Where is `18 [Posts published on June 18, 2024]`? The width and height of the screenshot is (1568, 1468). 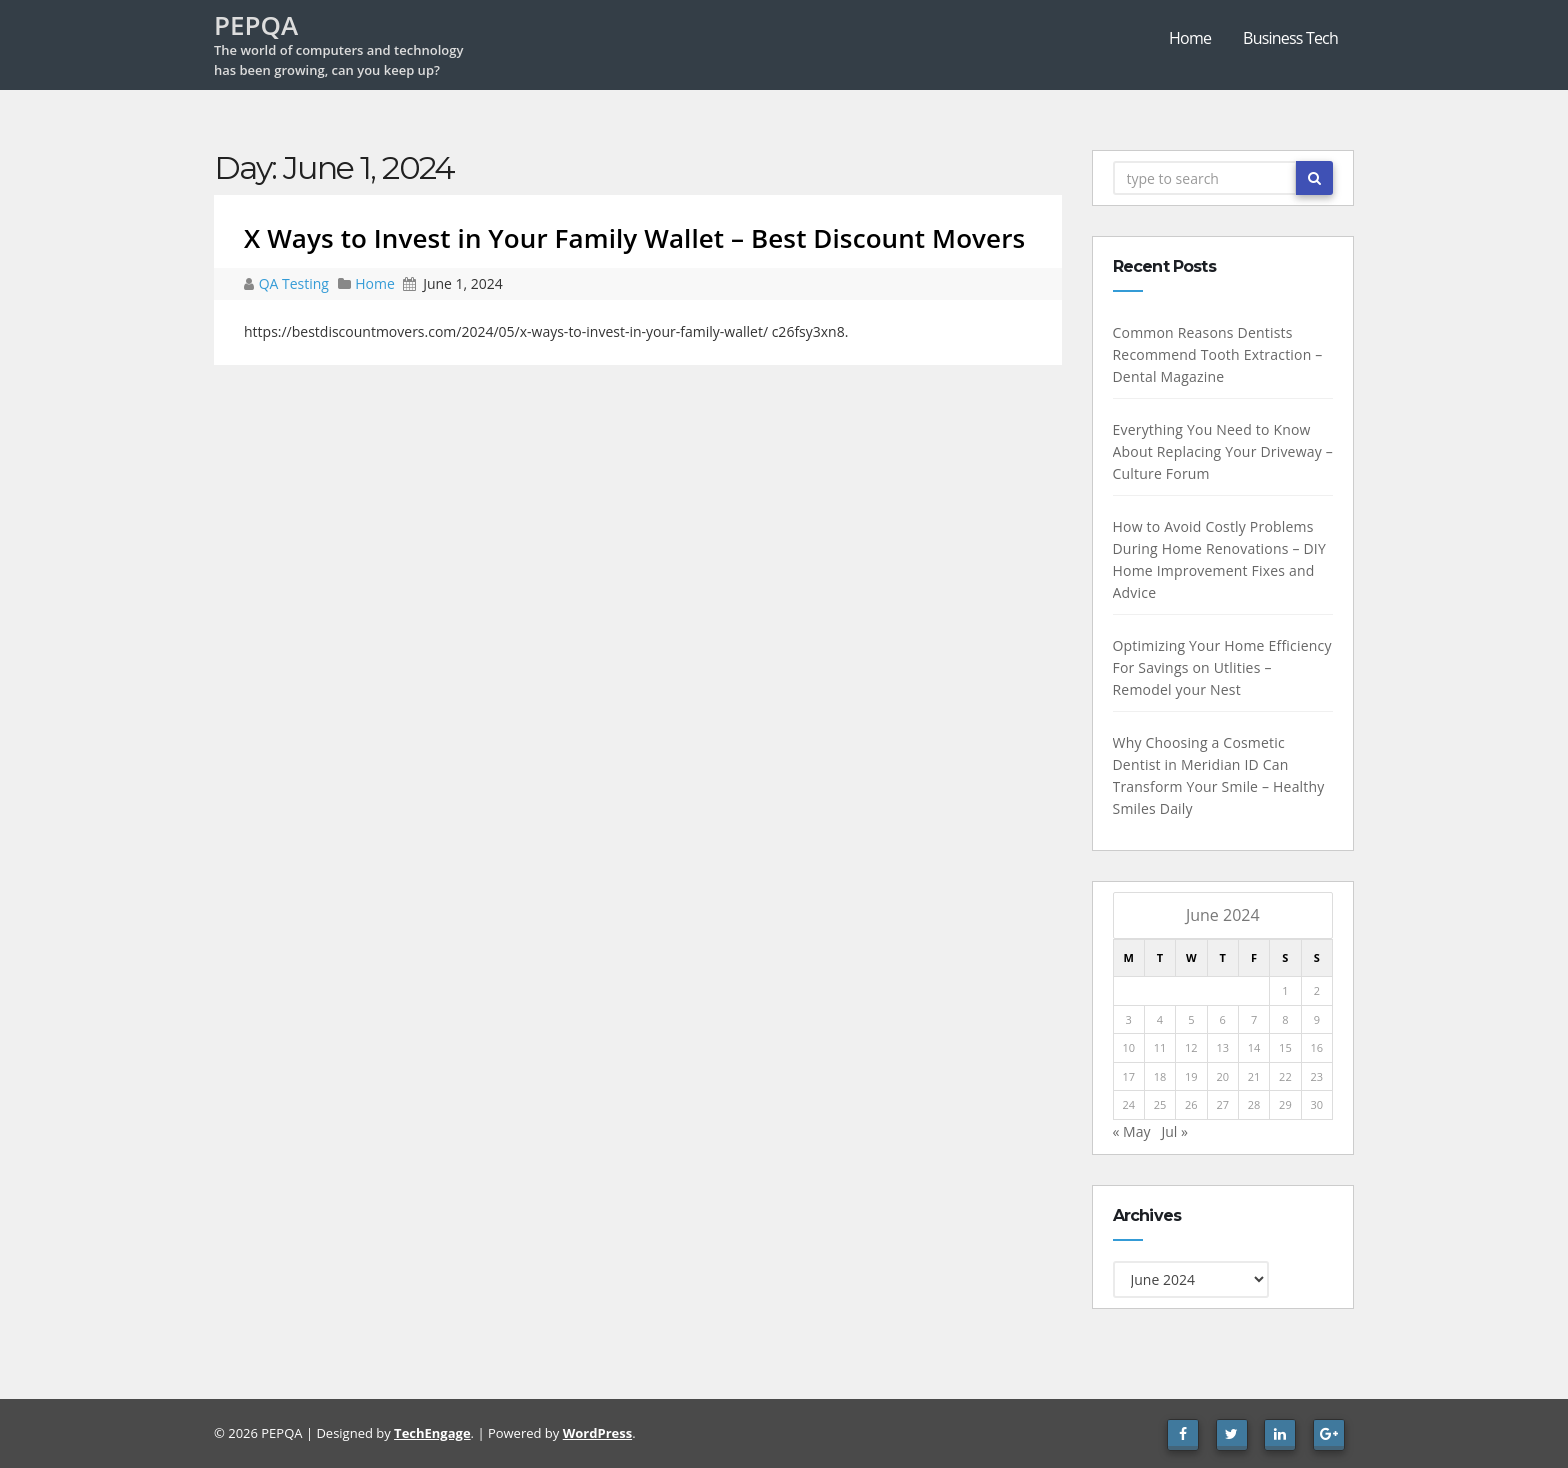
18 [Posts published on June 18, 2024] is located at coordinates (1160, 1076).